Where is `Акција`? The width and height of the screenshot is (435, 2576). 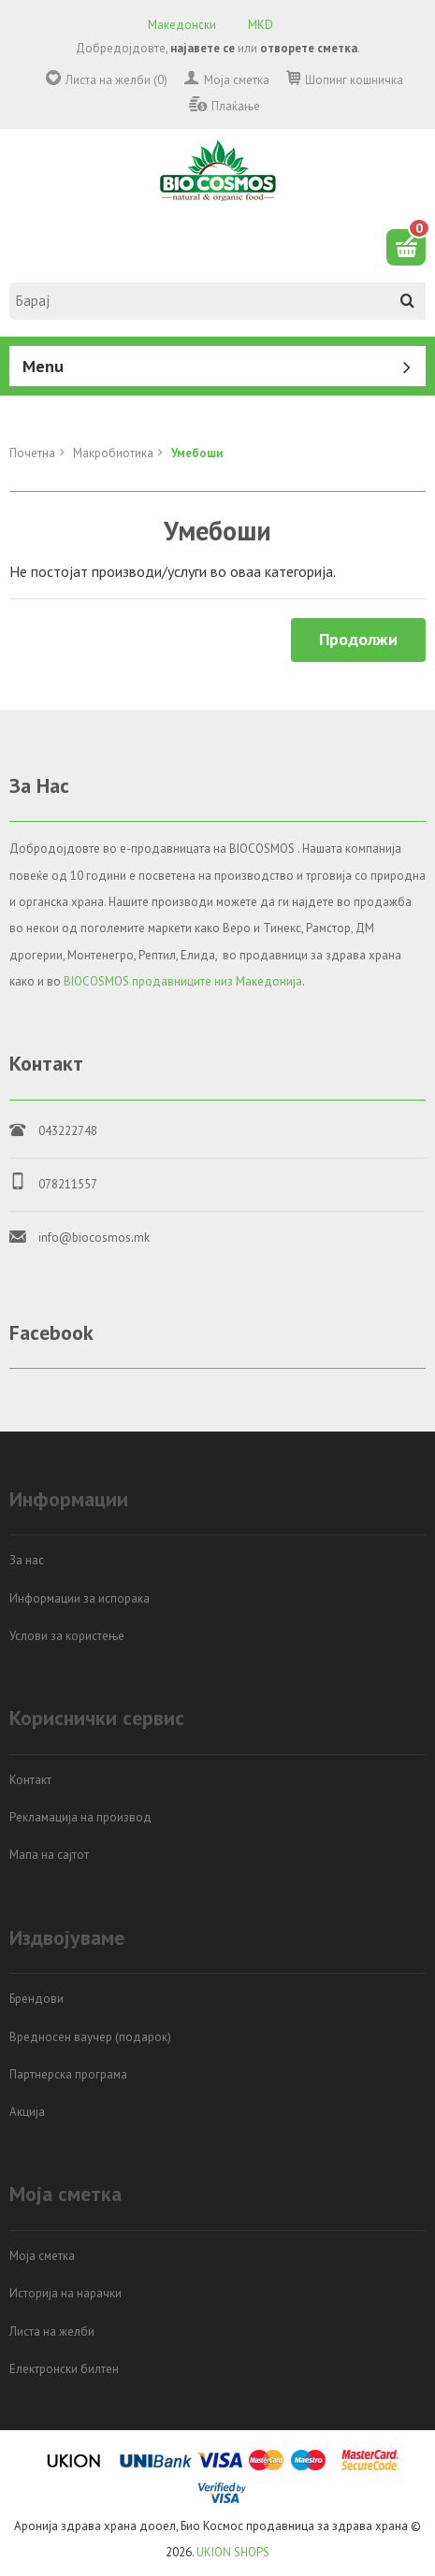 Акција is located at coordinates (27, 2112).